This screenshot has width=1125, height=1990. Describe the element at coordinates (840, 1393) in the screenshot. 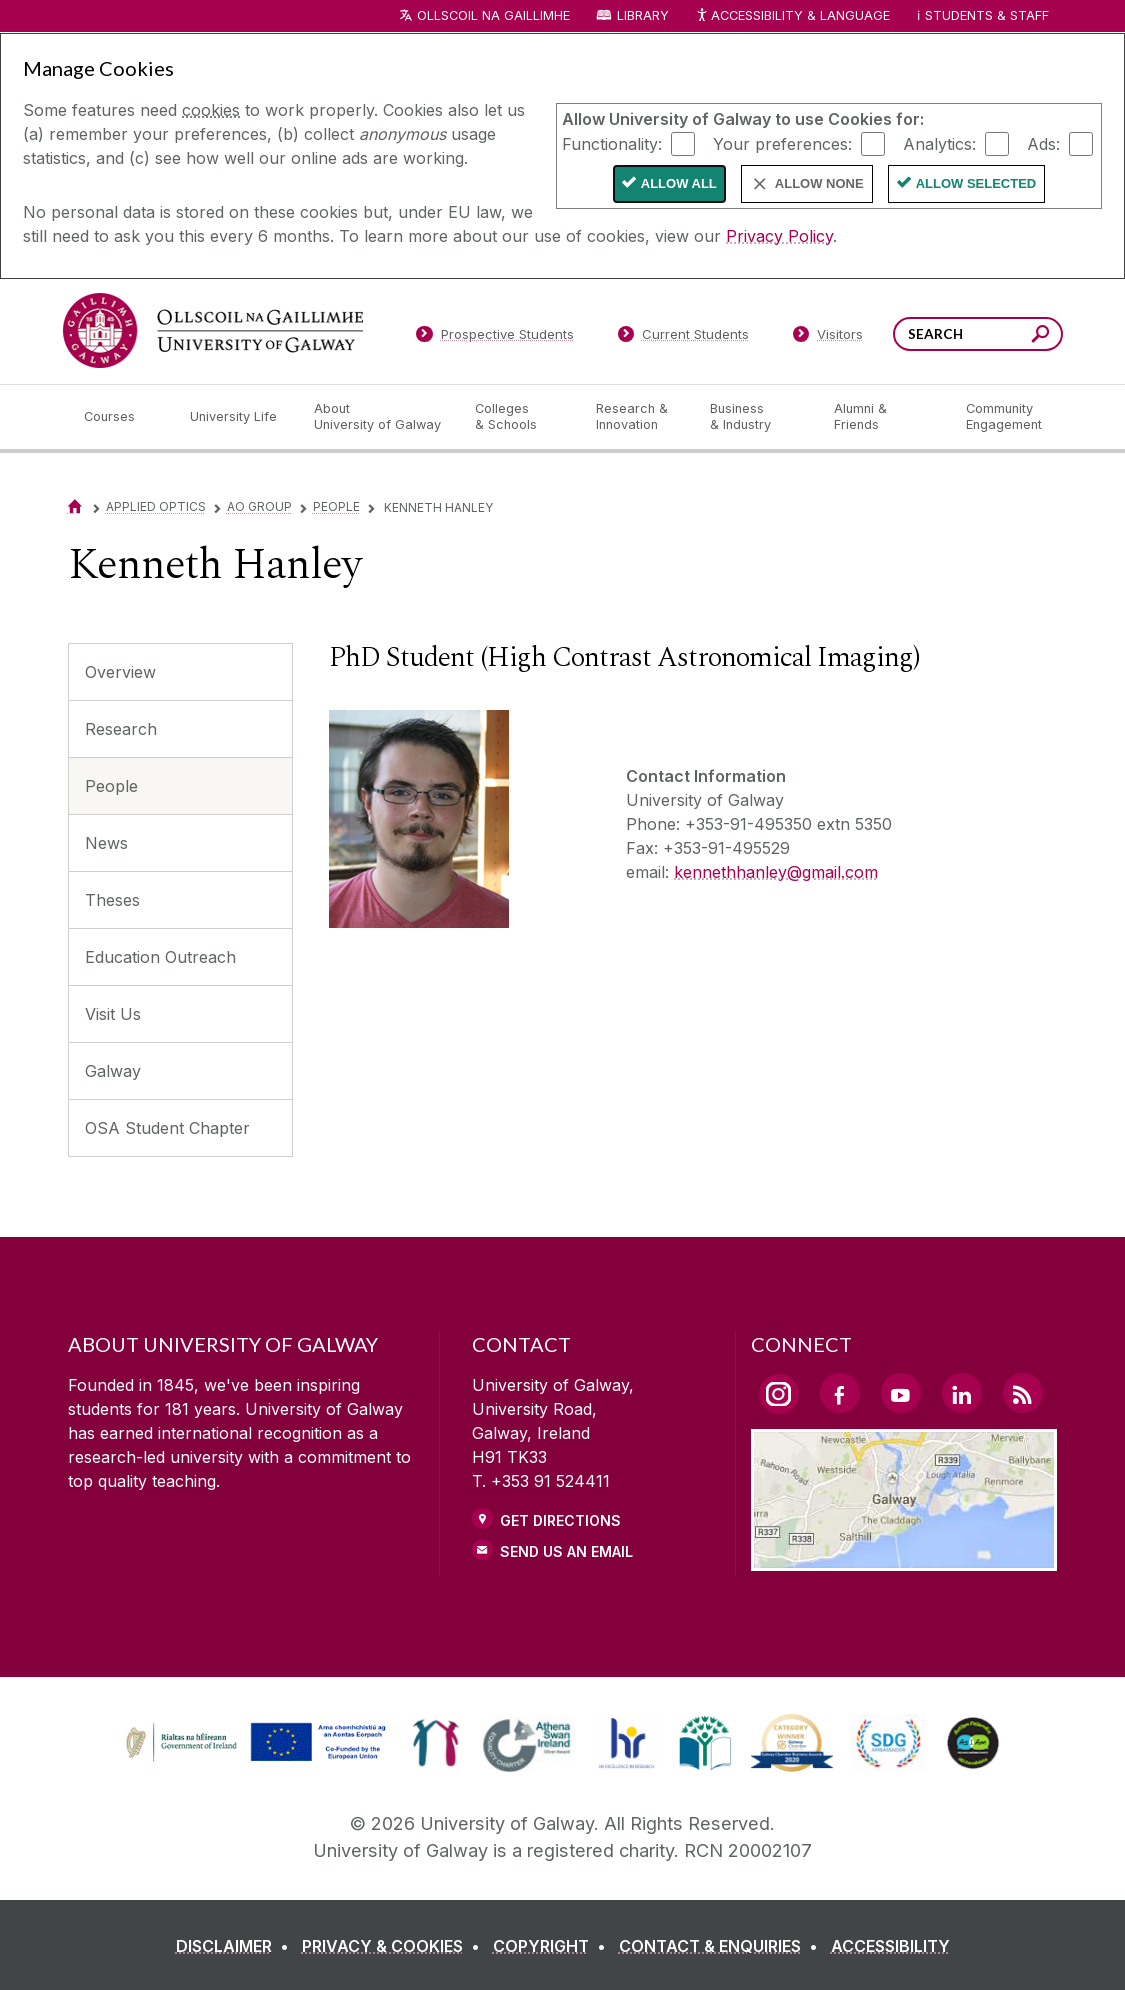

I see `[Facebook Link]` at that location.